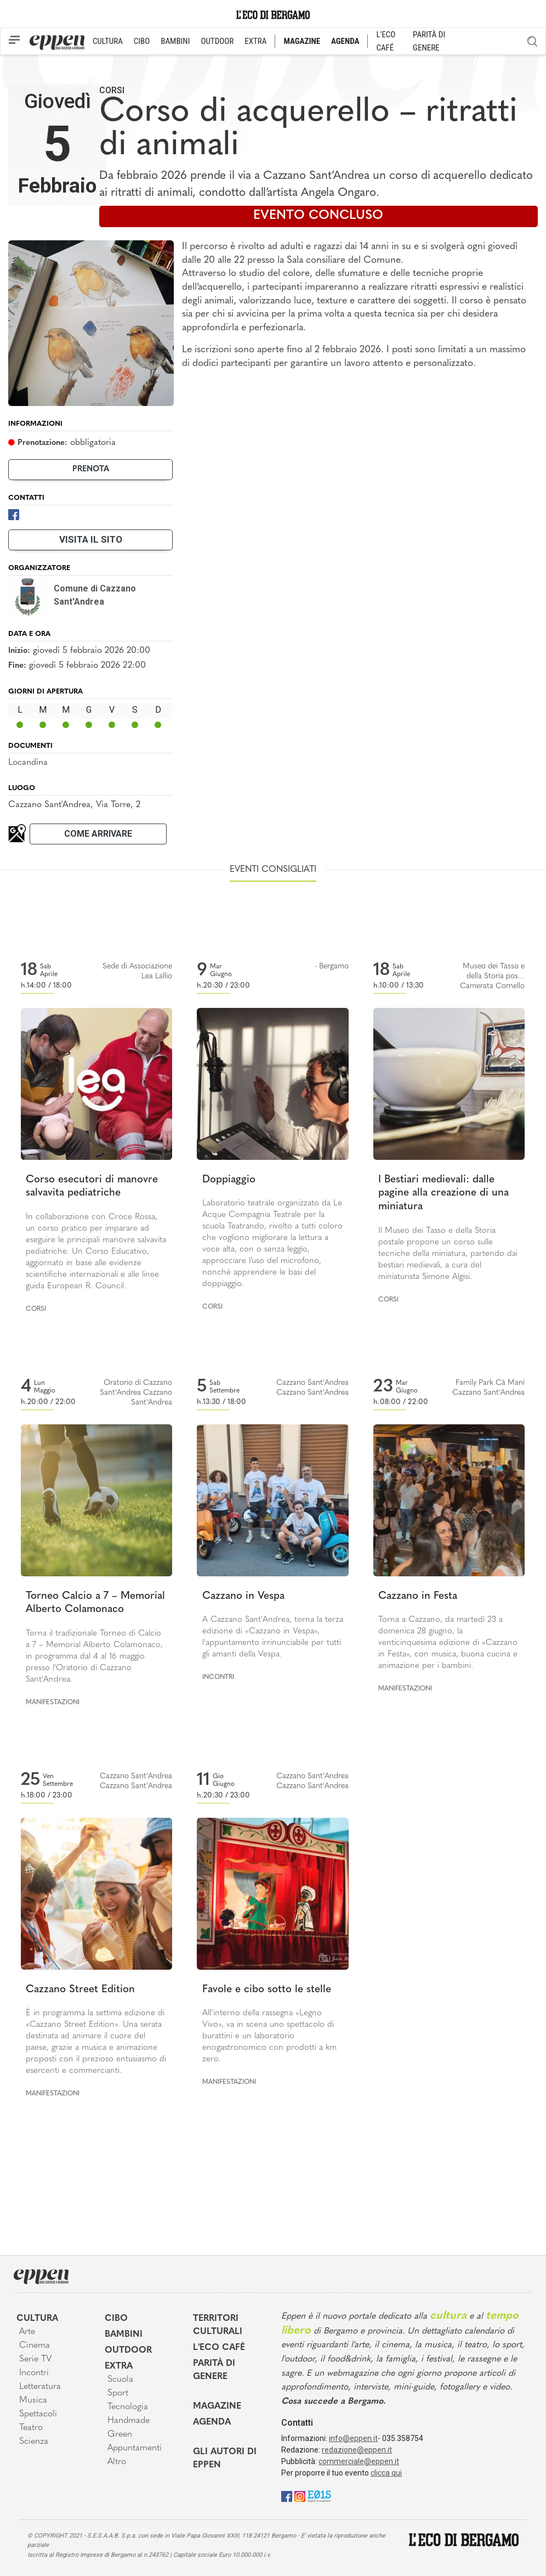 The width and height of the screenshot is (546, 2576). I want to click on Cazzano in Vespa, so click(243, 1596).